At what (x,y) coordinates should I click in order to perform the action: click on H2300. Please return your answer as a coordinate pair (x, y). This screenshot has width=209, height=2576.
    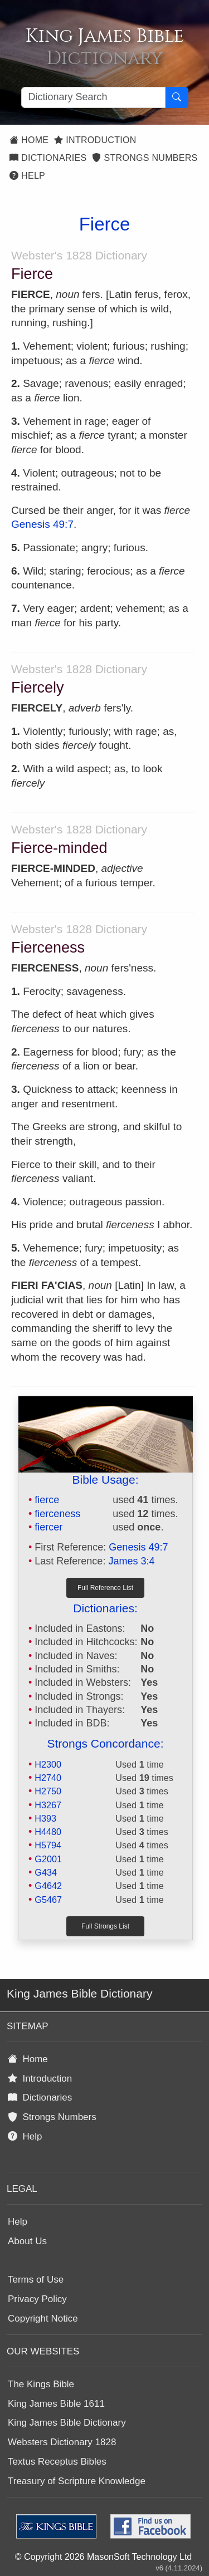
    Looking at the image, I should click on (48, 1764).